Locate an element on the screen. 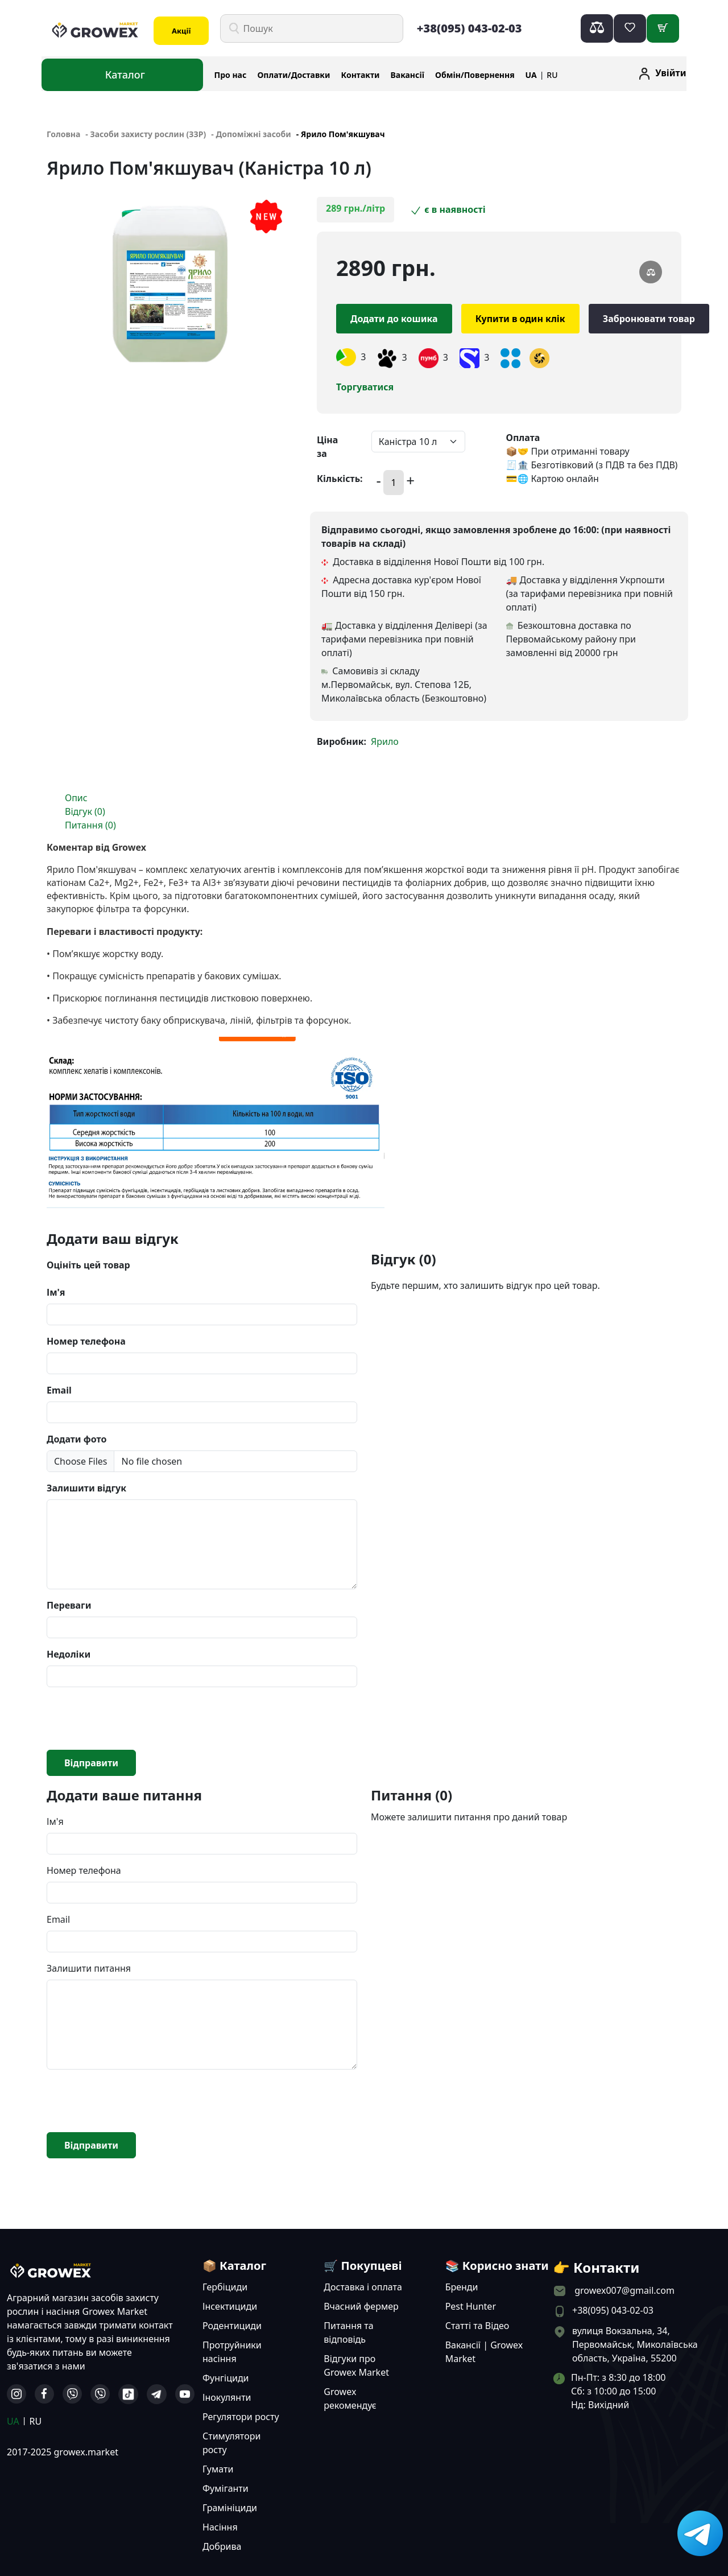 This screenshot has height=2576, width=728. Торгуватися is located at coordinates (365, 387).